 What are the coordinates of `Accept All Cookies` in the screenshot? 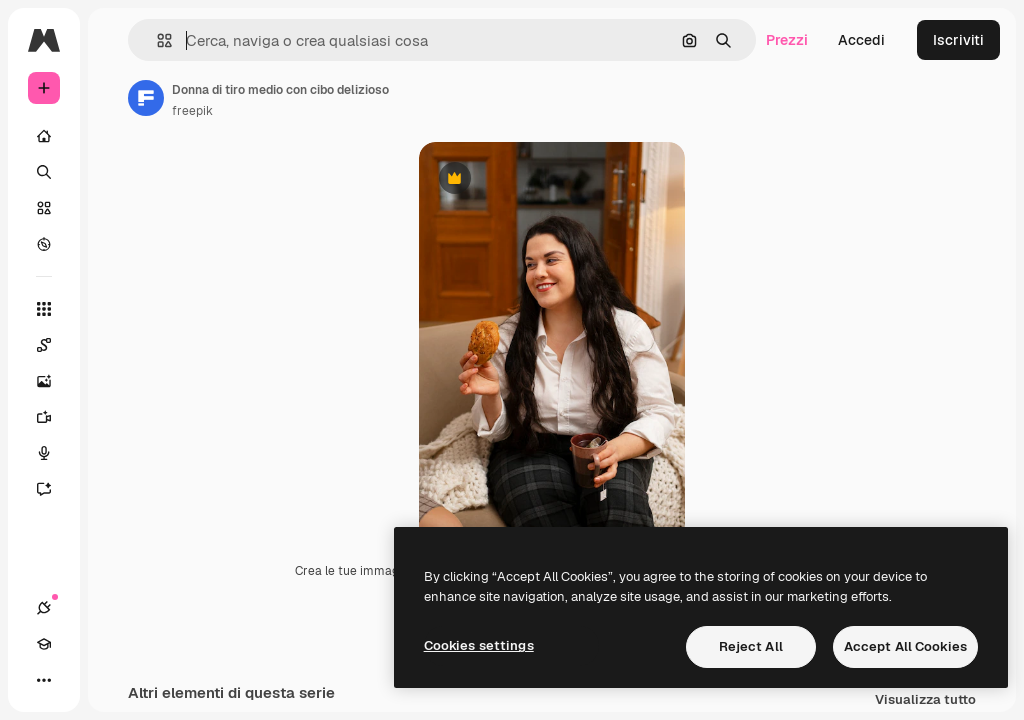 It's located at (905, 646).